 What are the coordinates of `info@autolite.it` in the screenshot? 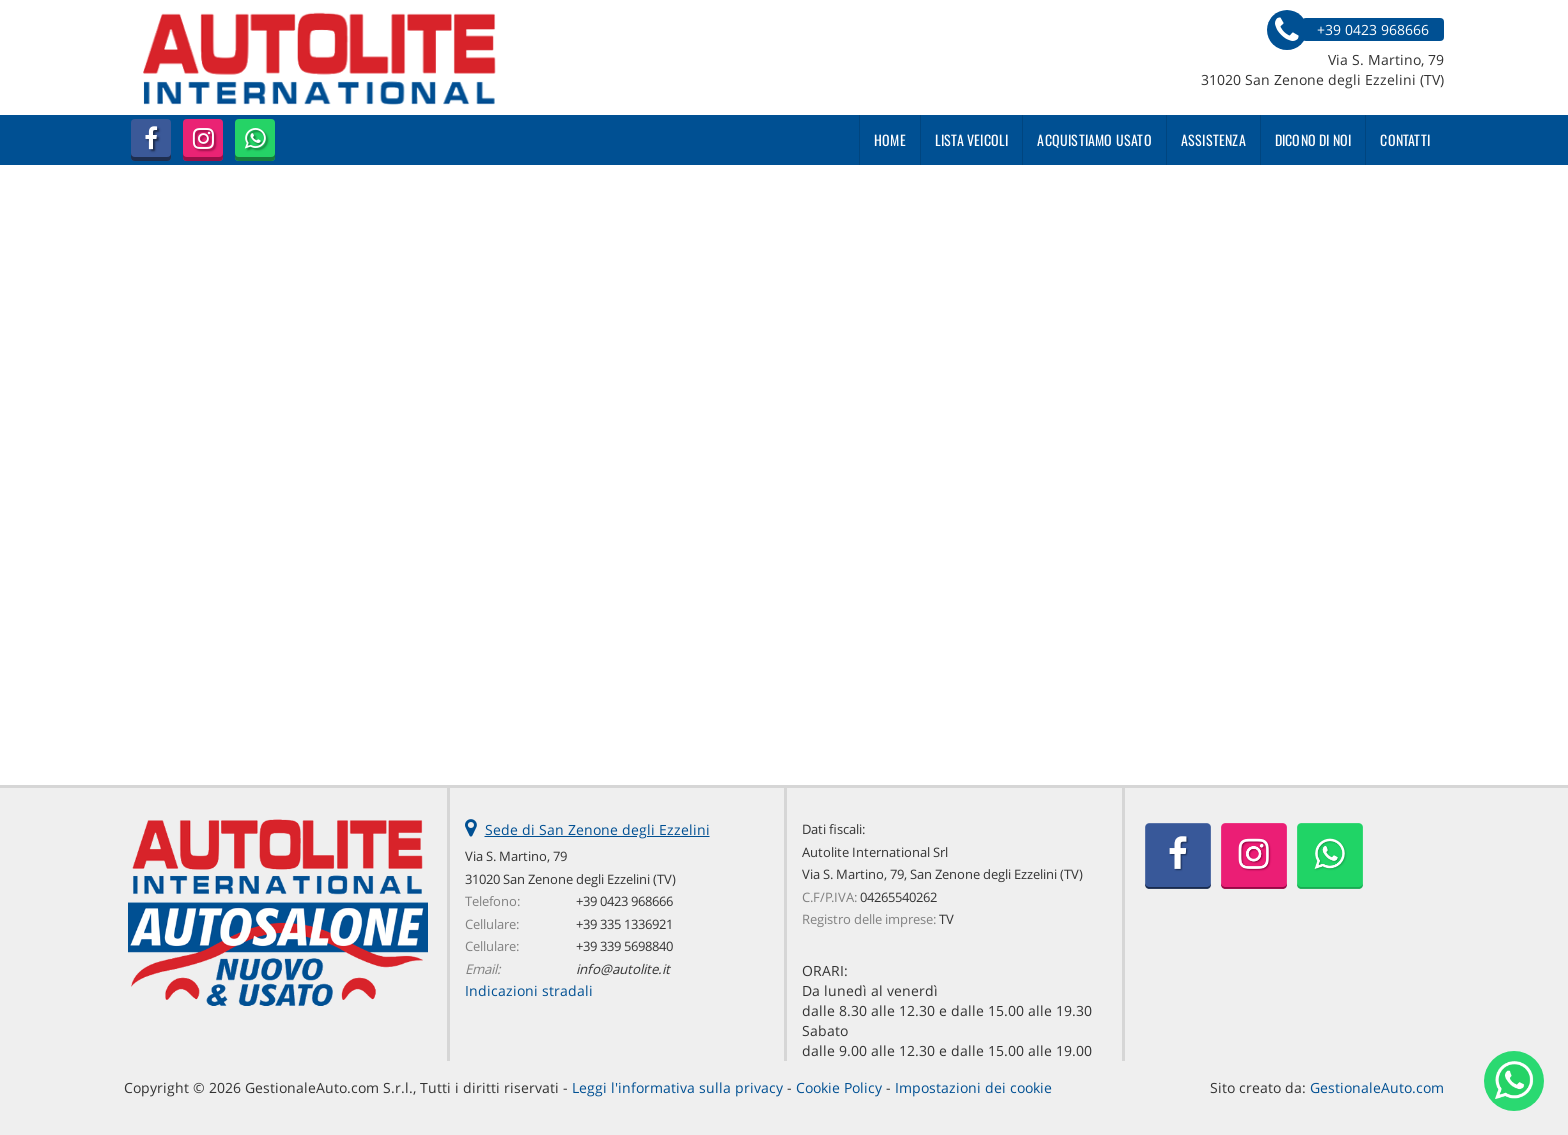 It's located at (623, 969).